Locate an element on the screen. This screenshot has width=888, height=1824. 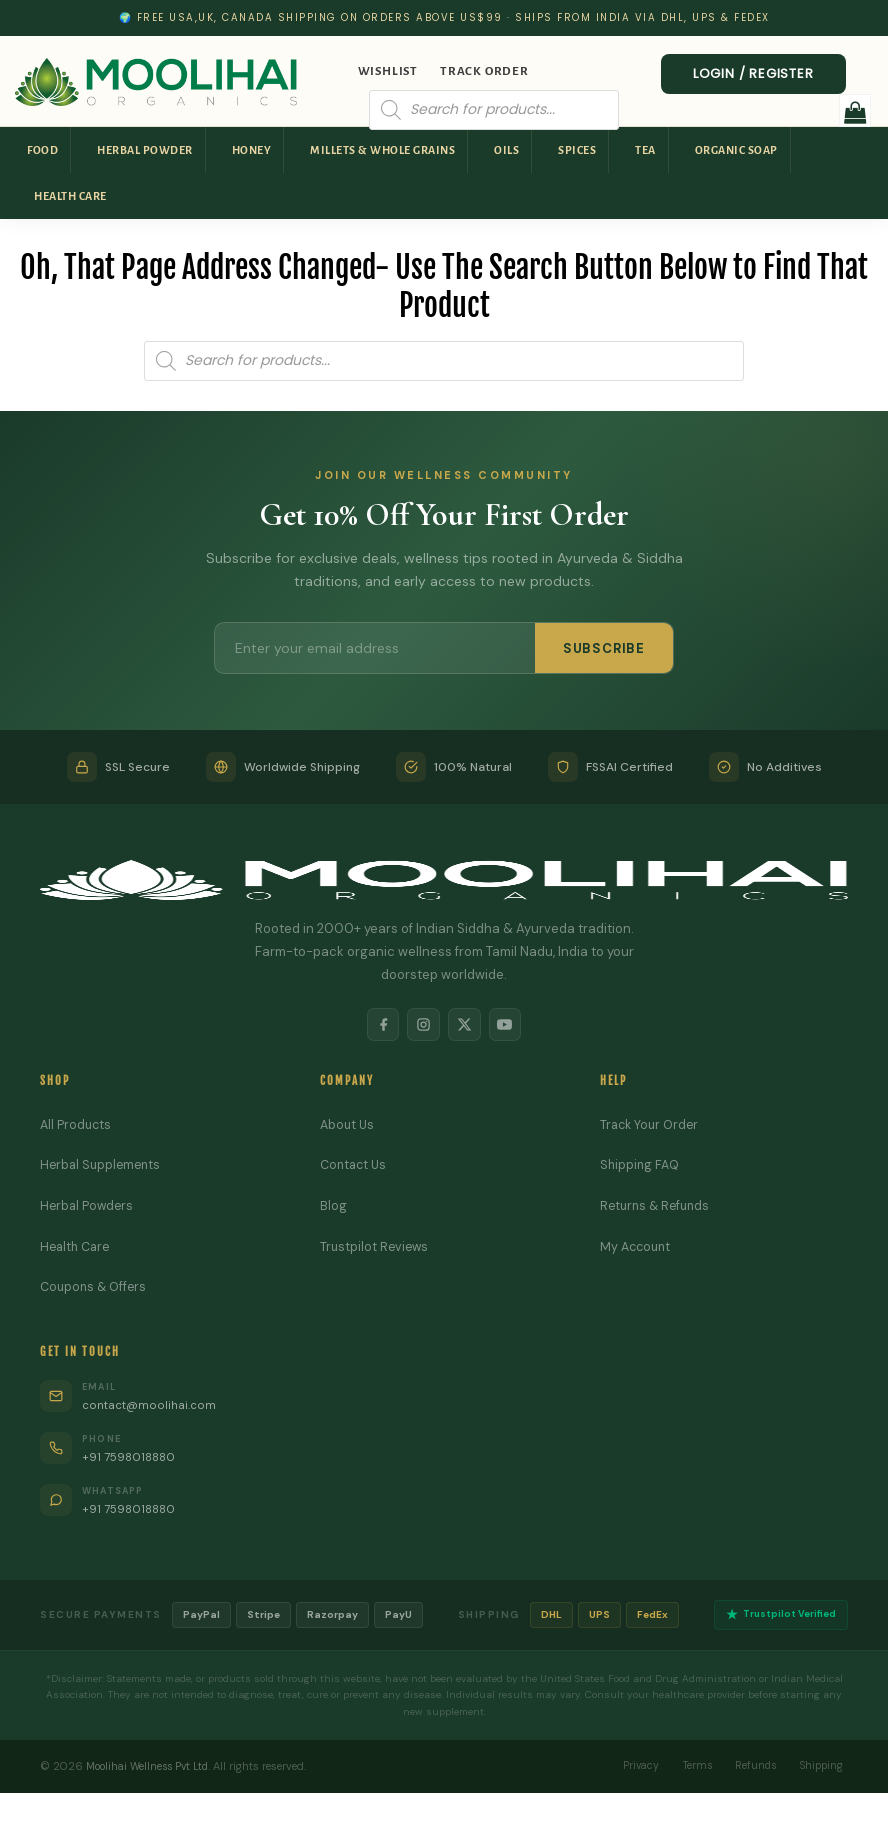
Trustpilot Verified is located at coordinates (778, 1619).